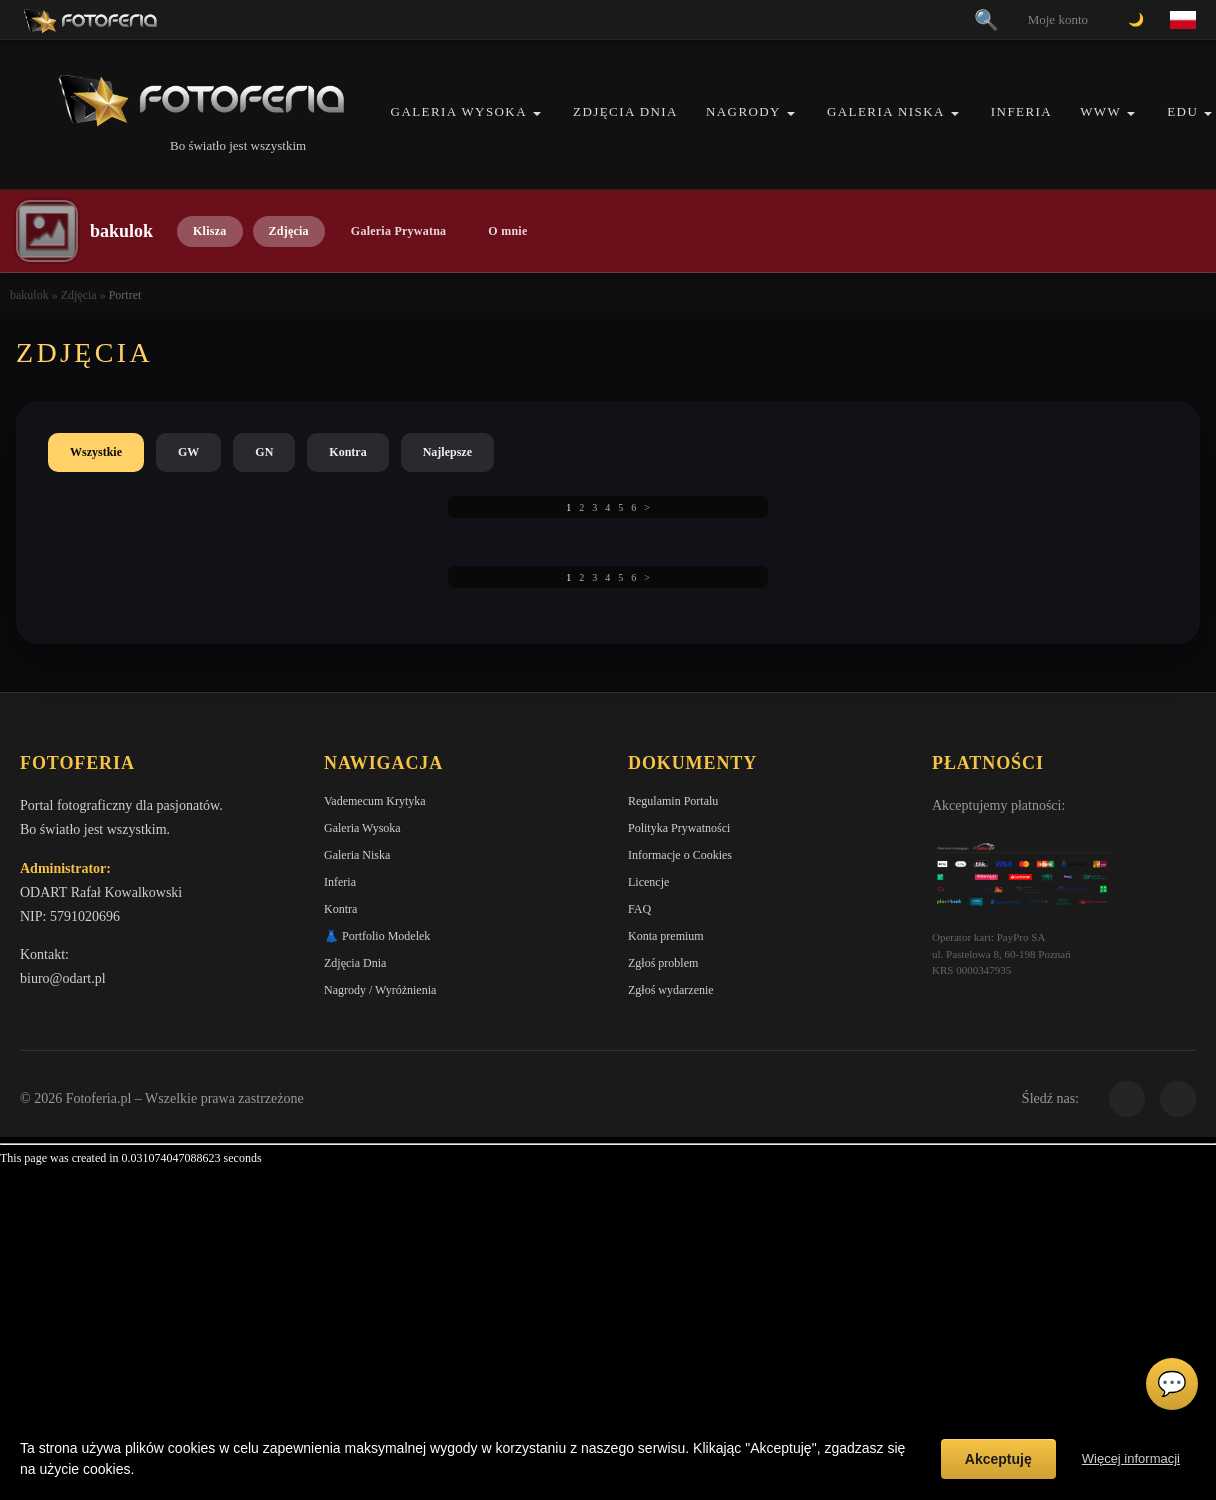  Describe the element at coordinates (639, 909) in the screenshot. I see `FAQ` at that location.